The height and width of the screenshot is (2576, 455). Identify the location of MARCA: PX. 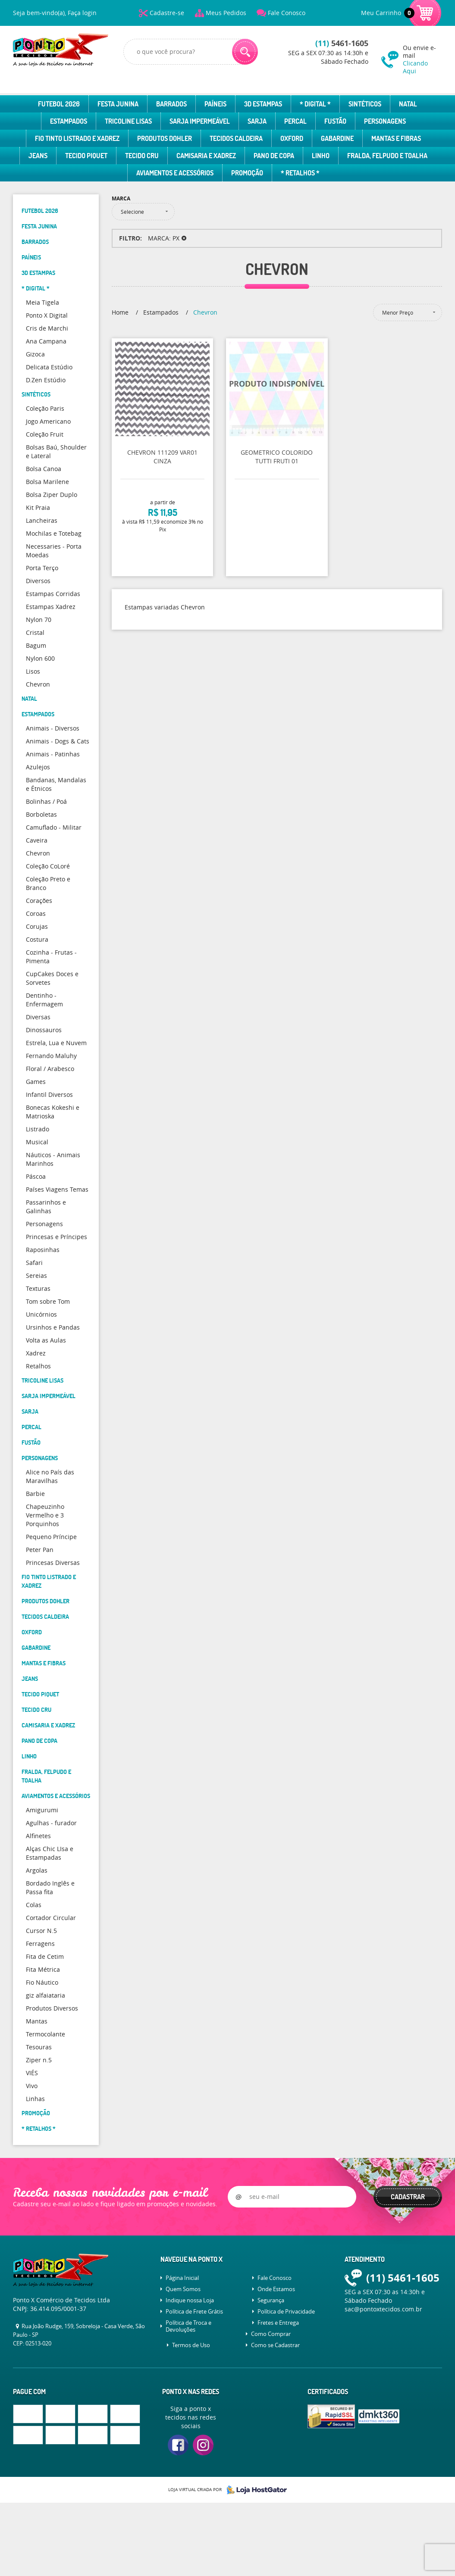
(163, 238).